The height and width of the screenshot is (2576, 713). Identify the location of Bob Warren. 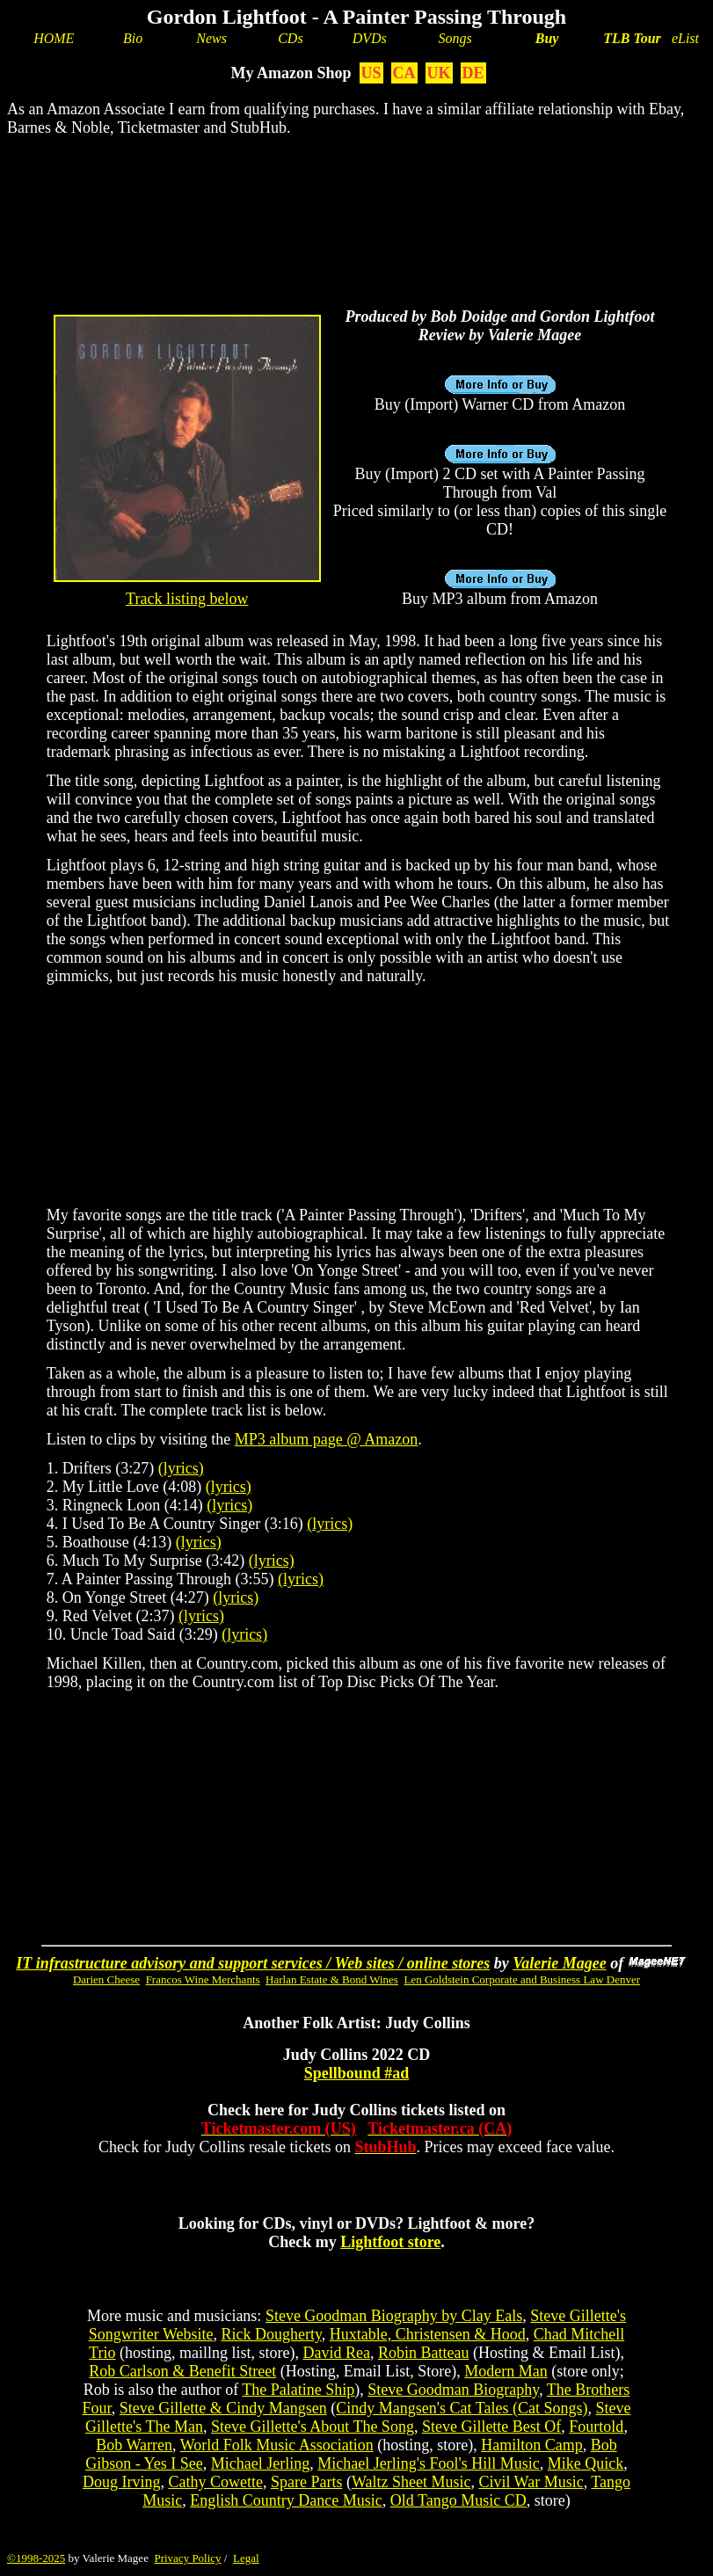
(134, 2445).